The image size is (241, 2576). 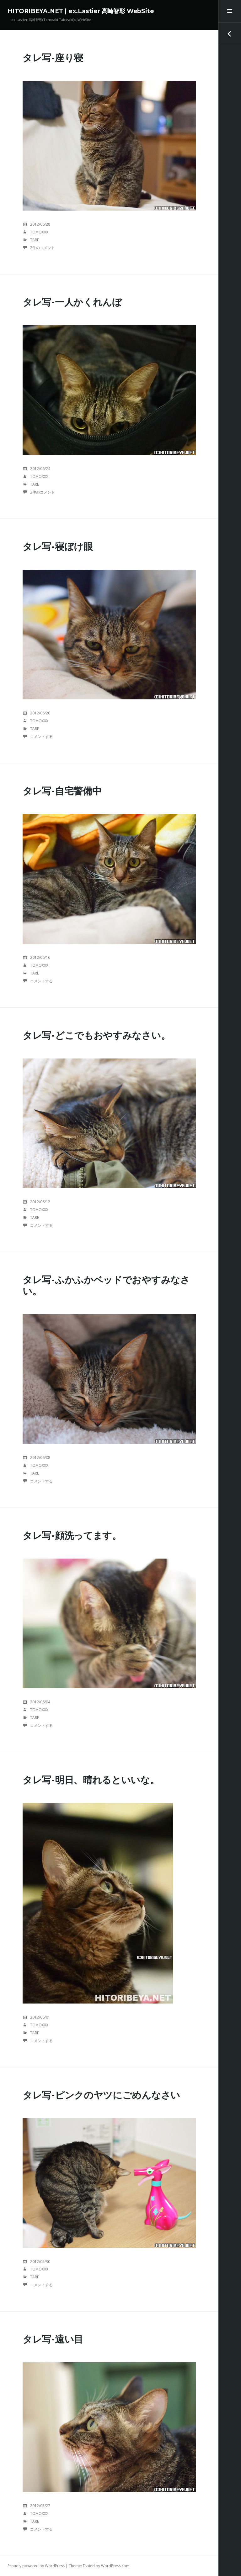 What do you see at coordinates (39, 232) in the screenshot?
I see `tomoxxx` at bounding box center [39, 232].